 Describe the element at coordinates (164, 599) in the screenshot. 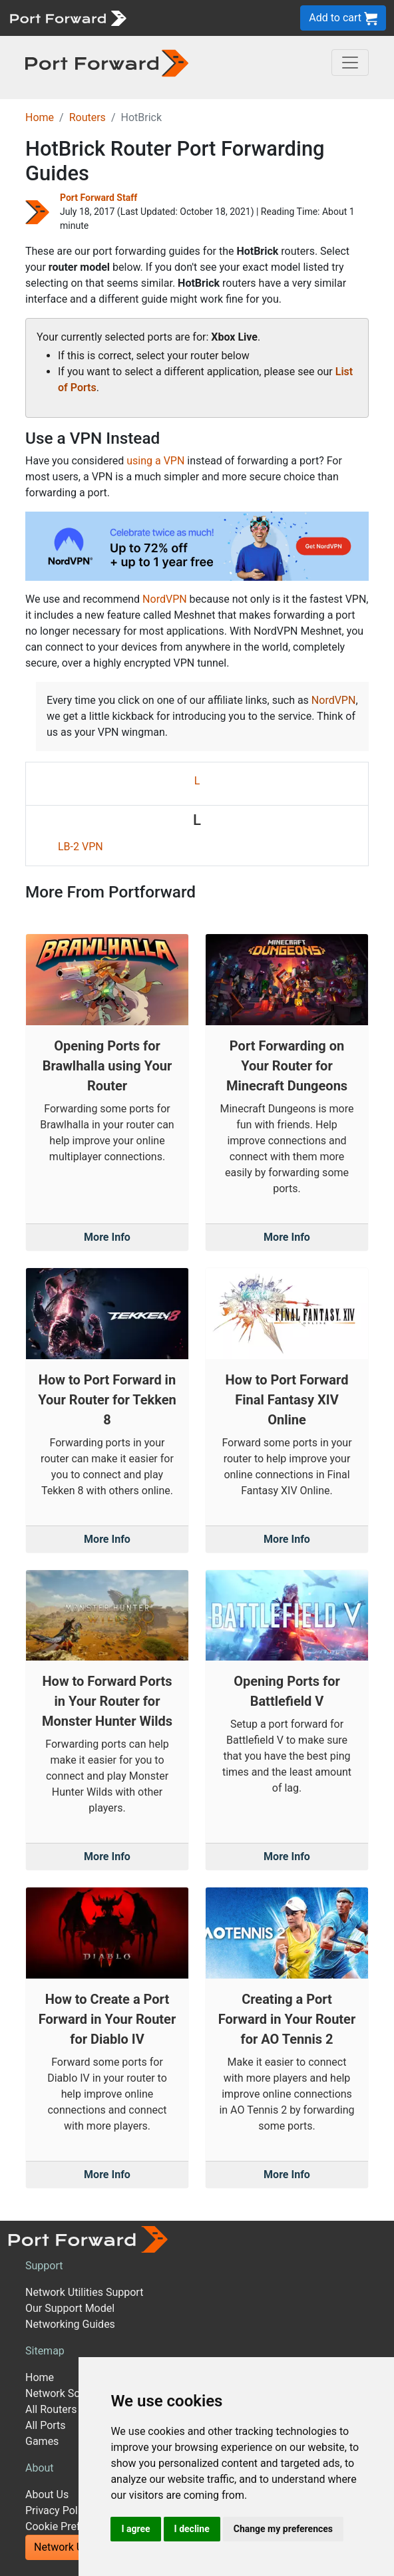

I see `NordVPN` at that location.